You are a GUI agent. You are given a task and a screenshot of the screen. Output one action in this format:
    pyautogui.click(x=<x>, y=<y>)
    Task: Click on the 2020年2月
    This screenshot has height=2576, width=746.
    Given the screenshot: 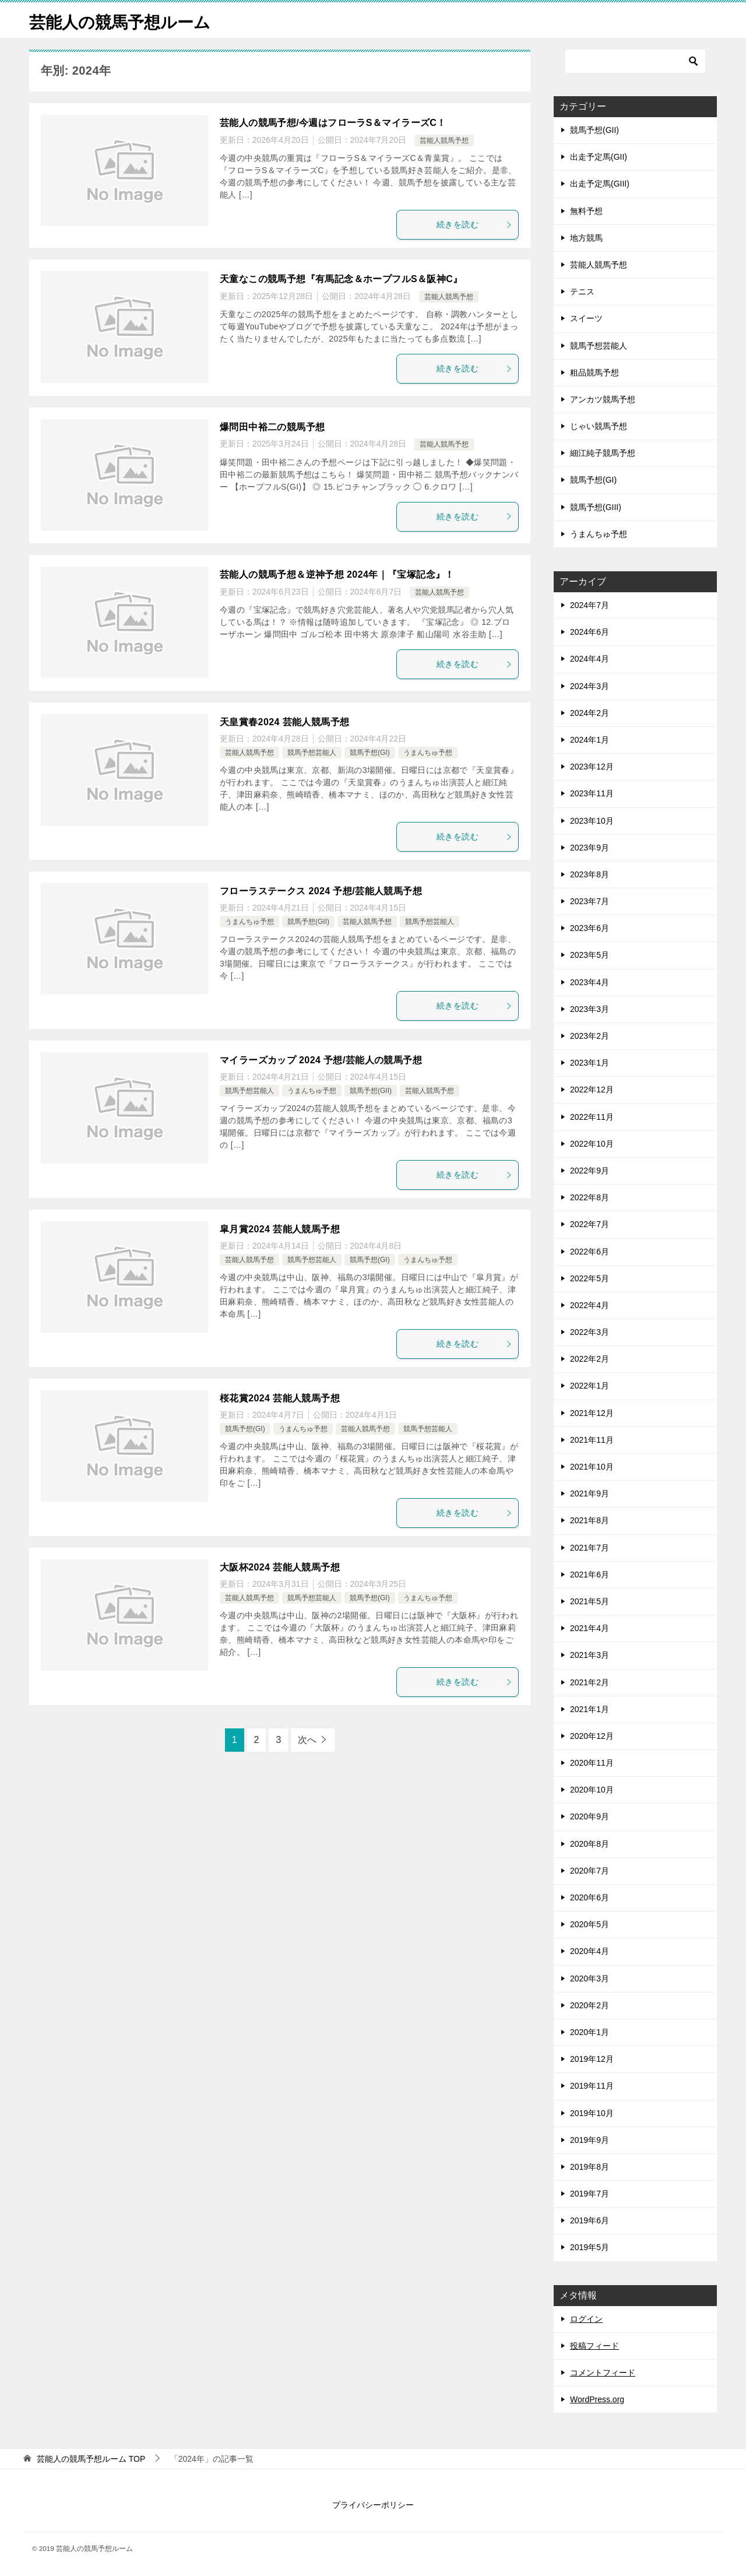 What is the action you would take?
    pyautogui.click(x=589, y=2005)
    